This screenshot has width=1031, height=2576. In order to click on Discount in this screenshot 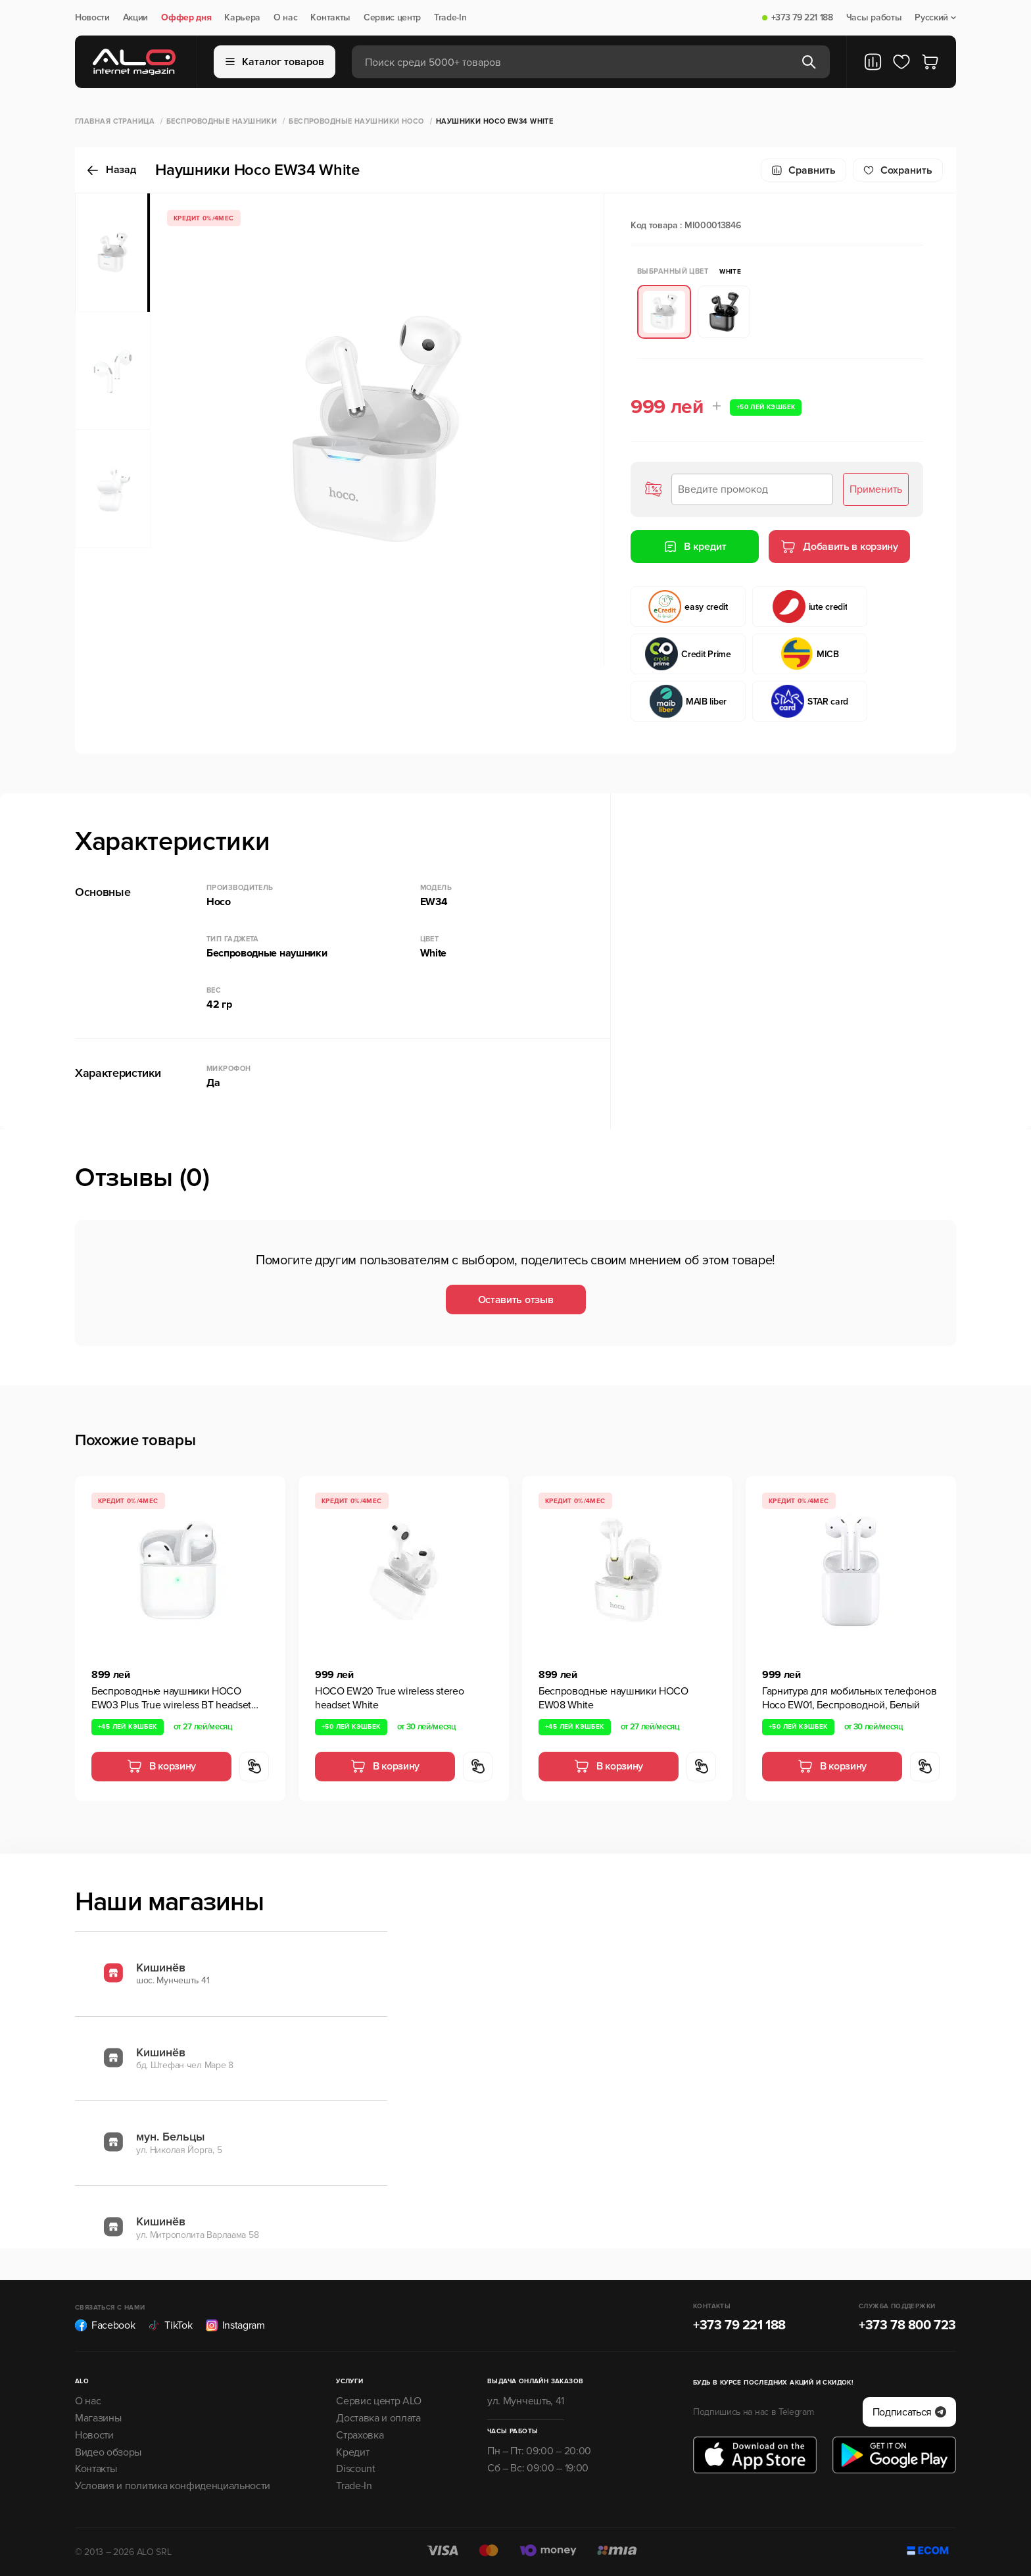, I will do `click(355, 2468)`.